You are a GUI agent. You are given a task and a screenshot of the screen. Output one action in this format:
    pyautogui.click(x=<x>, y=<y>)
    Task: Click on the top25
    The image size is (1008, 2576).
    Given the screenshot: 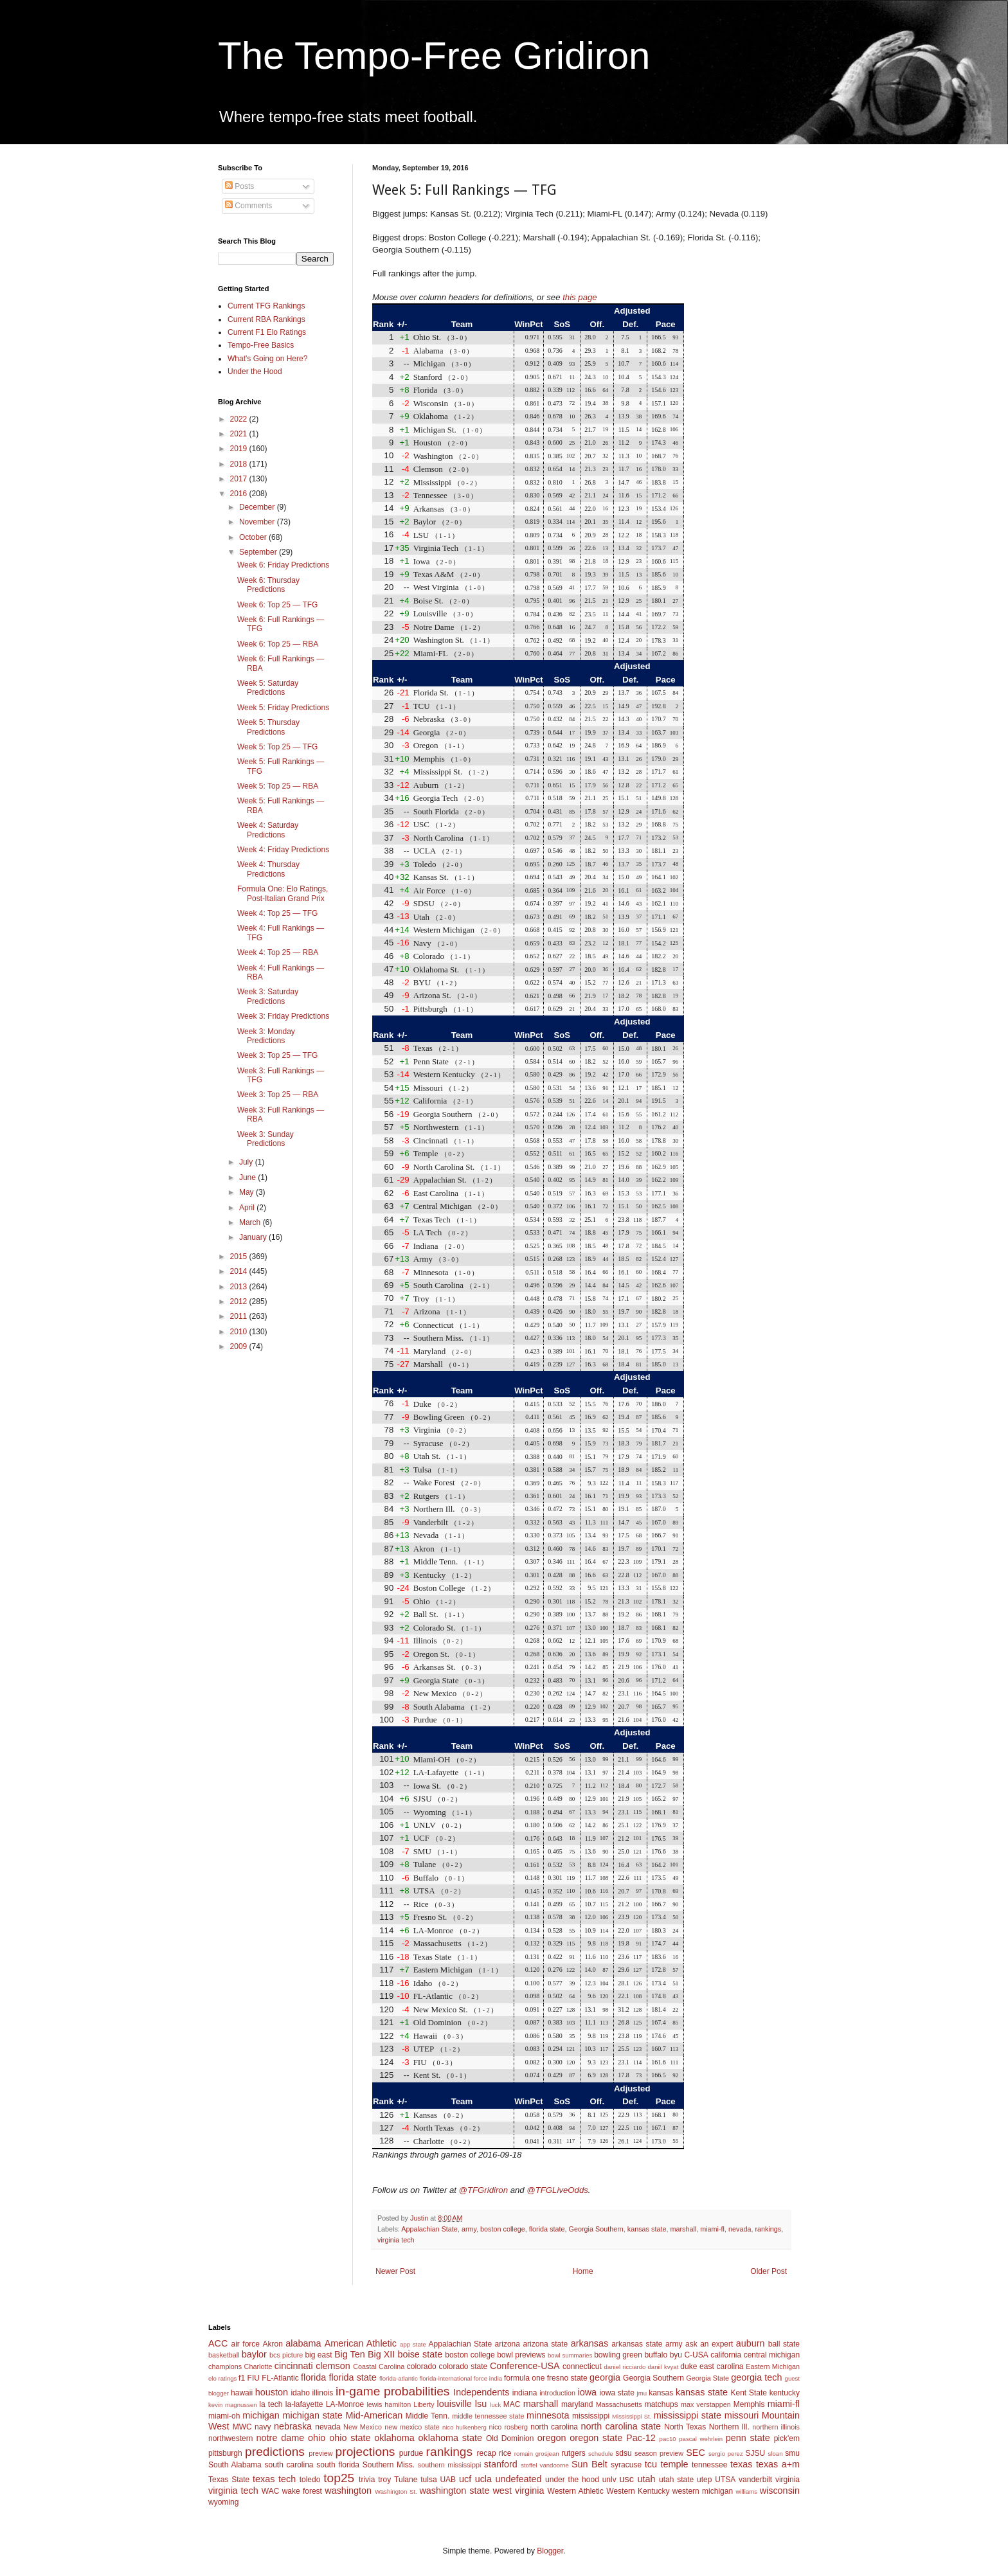 What is the action you would take?
    pyautogui.click(x=338, y=2478)
    